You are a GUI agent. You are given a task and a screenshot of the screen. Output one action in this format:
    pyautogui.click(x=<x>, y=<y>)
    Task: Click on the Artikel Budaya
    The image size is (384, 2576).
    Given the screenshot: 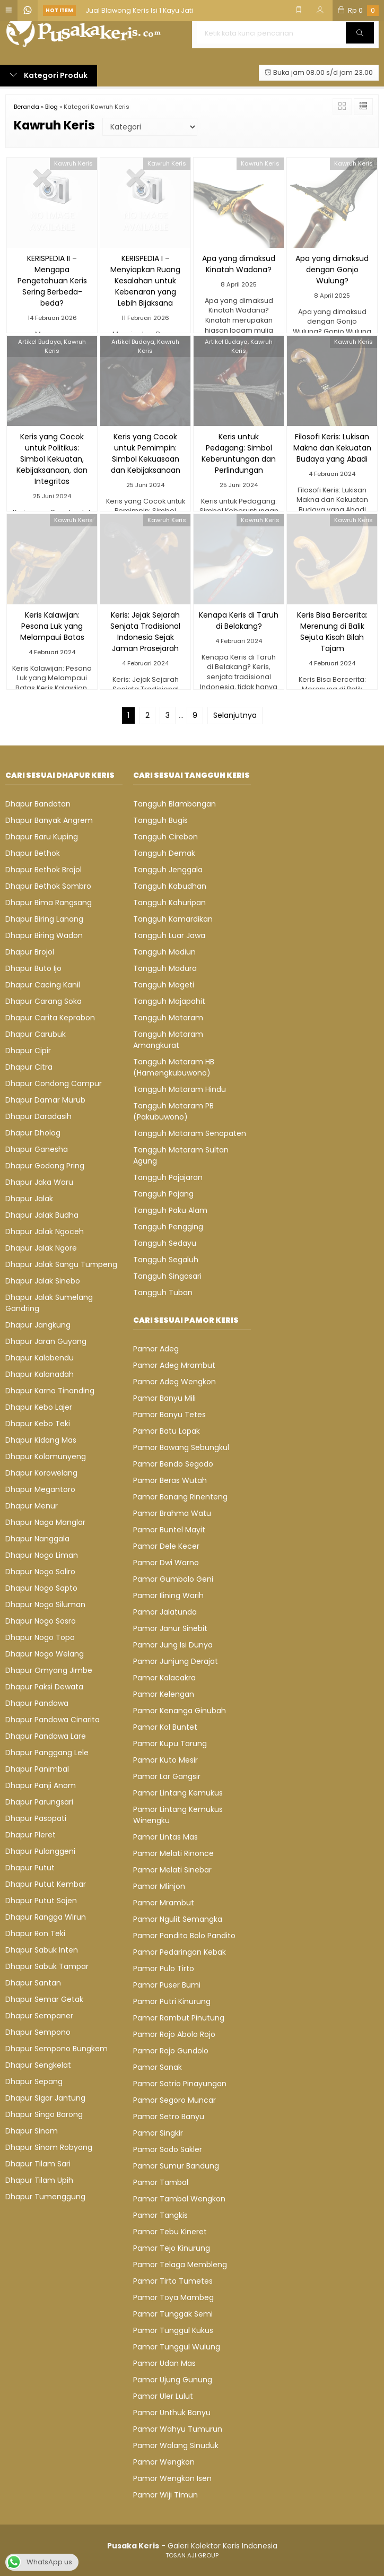 What is the action you would take?
    pyautogui.click(x=39, y=341)
    